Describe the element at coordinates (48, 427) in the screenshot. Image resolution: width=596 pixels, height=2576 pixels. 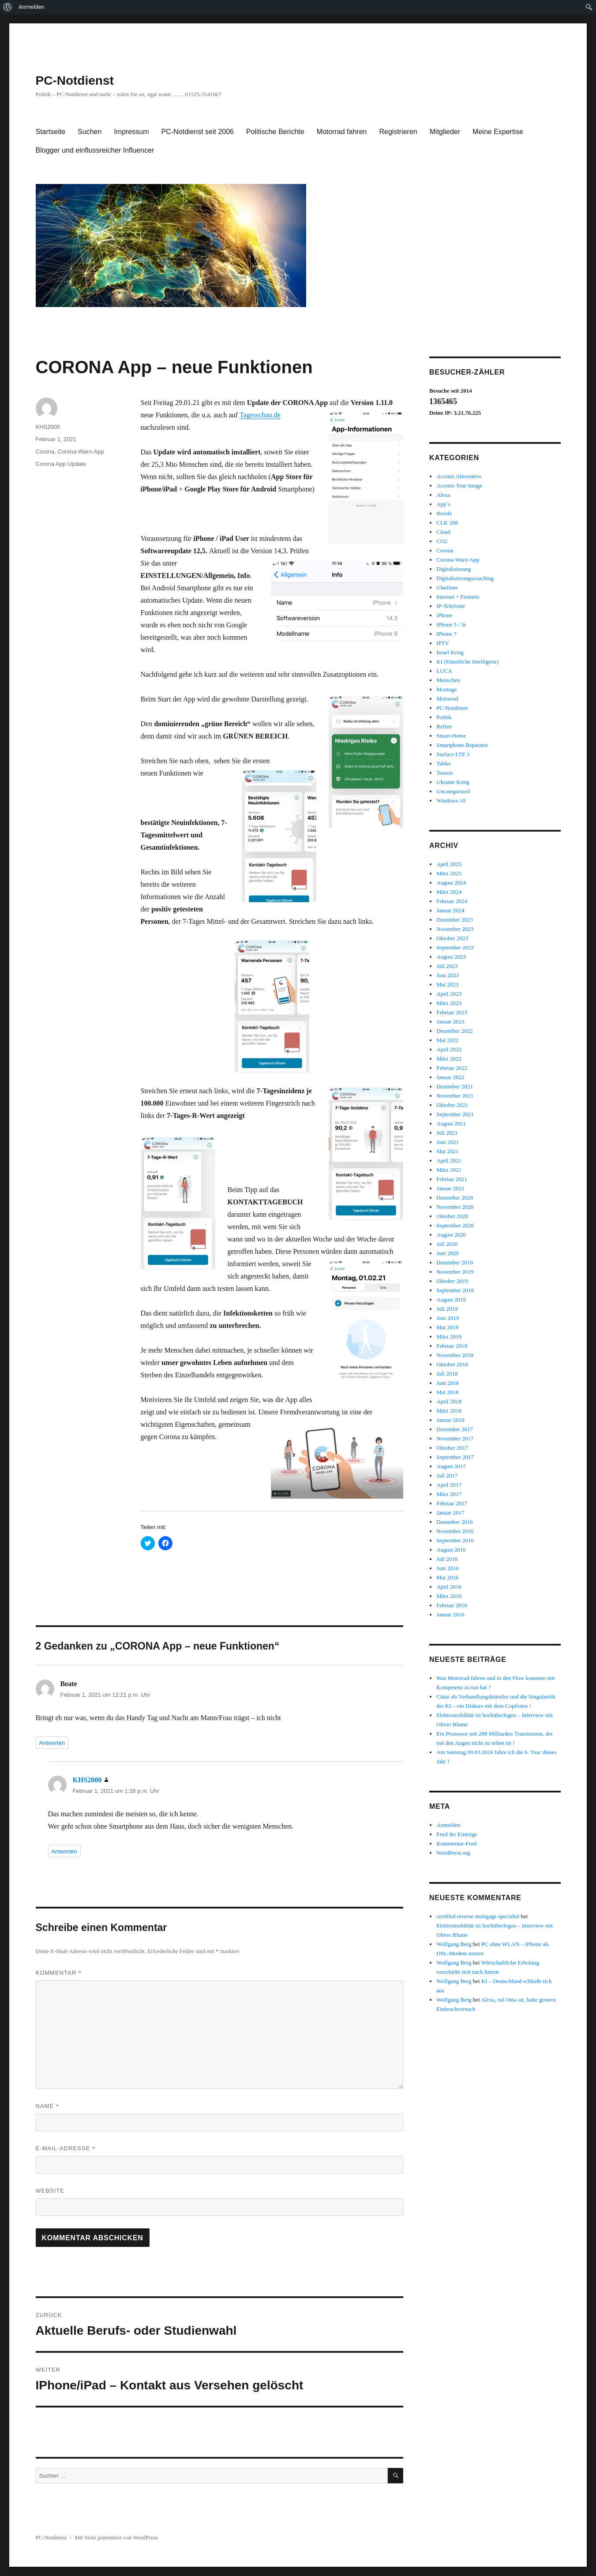
I see `KHS2000` at that location.